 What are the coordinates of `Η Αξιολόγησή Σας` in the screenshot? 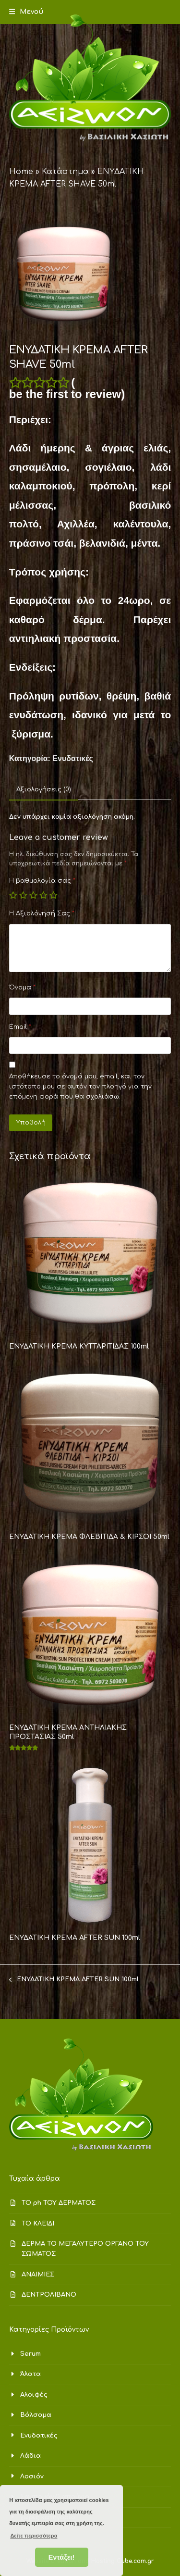 It's located at (41, 913).